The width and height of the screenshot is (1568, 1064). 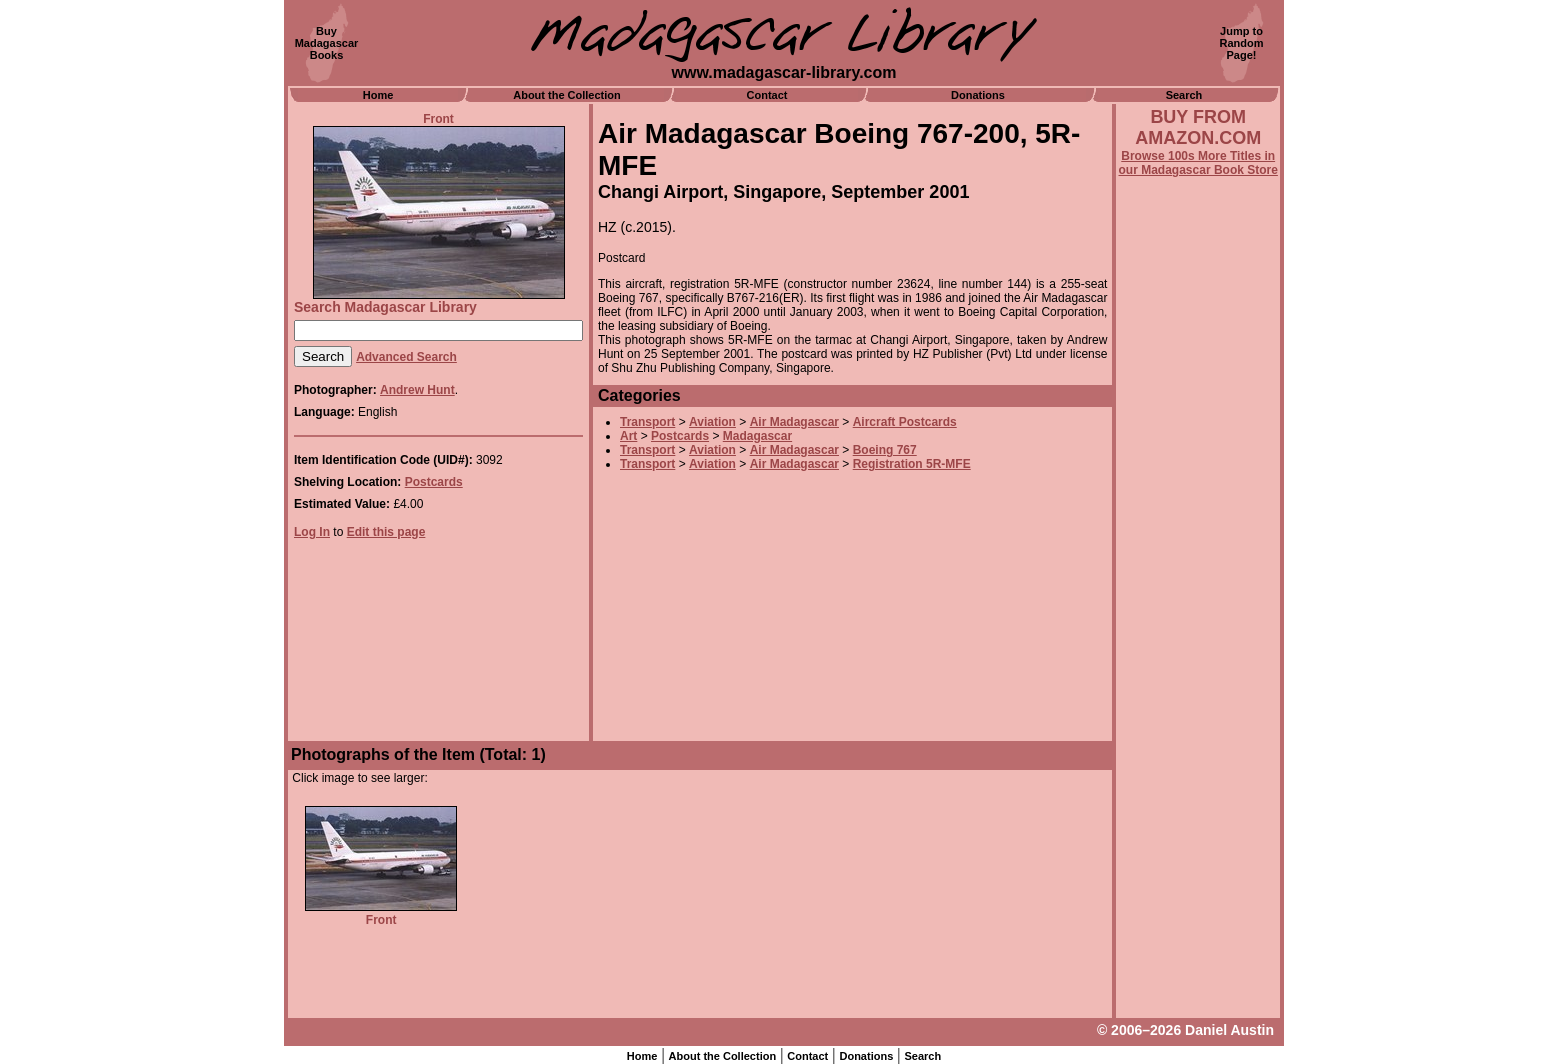 I want to click on Donations, so click(x=978, y=95).